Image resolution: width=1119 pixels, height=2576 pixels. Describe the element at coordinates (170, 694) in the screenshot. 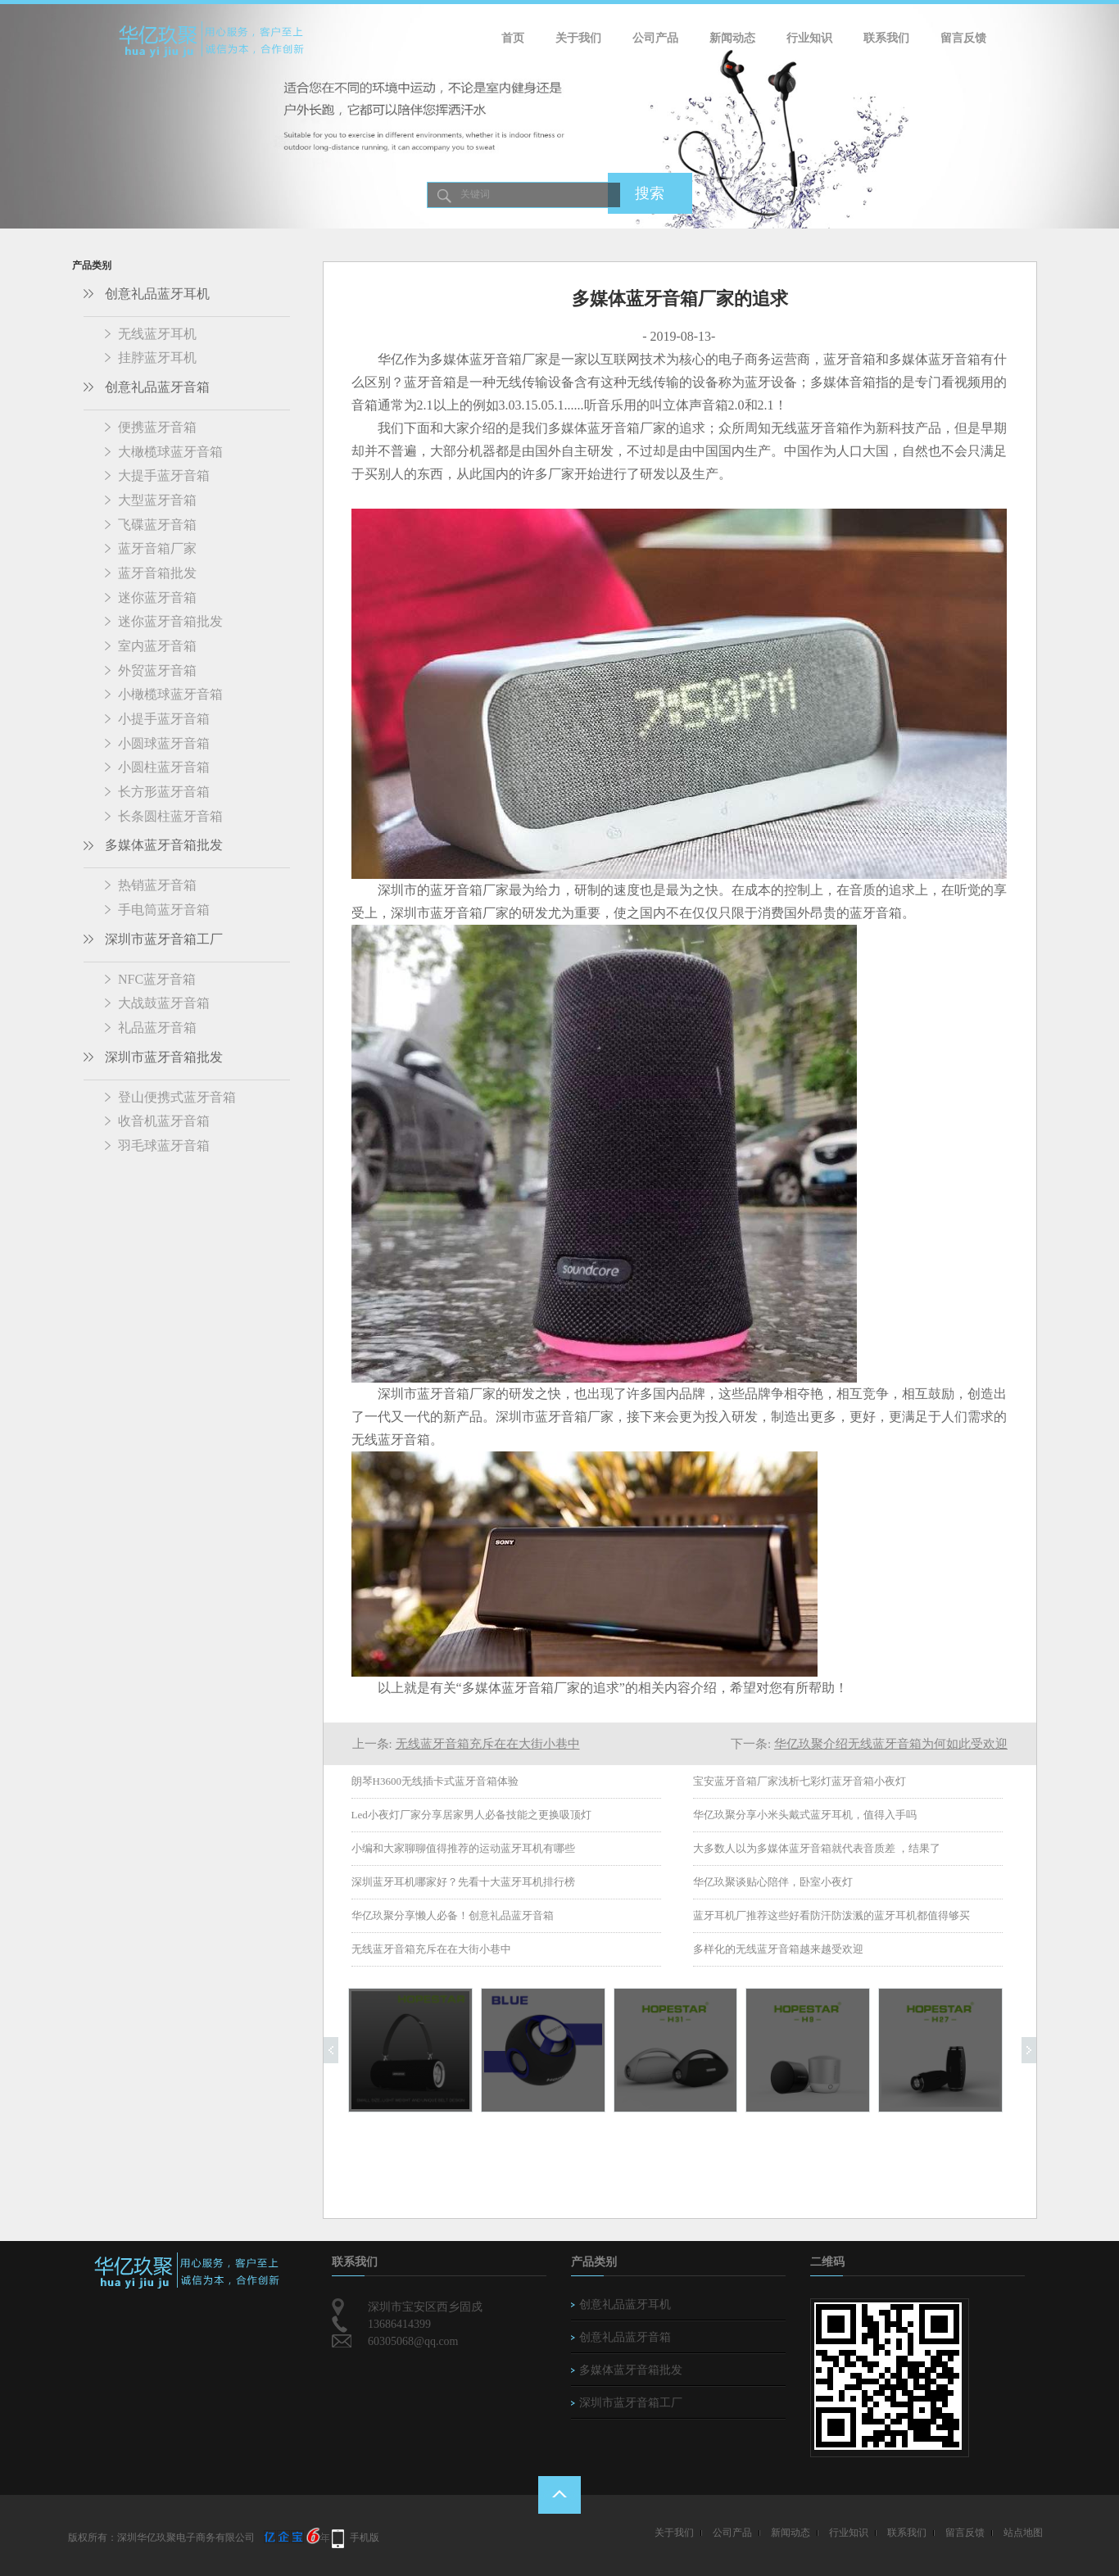

I see `小橄榄球蓝牙音箱` at that location.